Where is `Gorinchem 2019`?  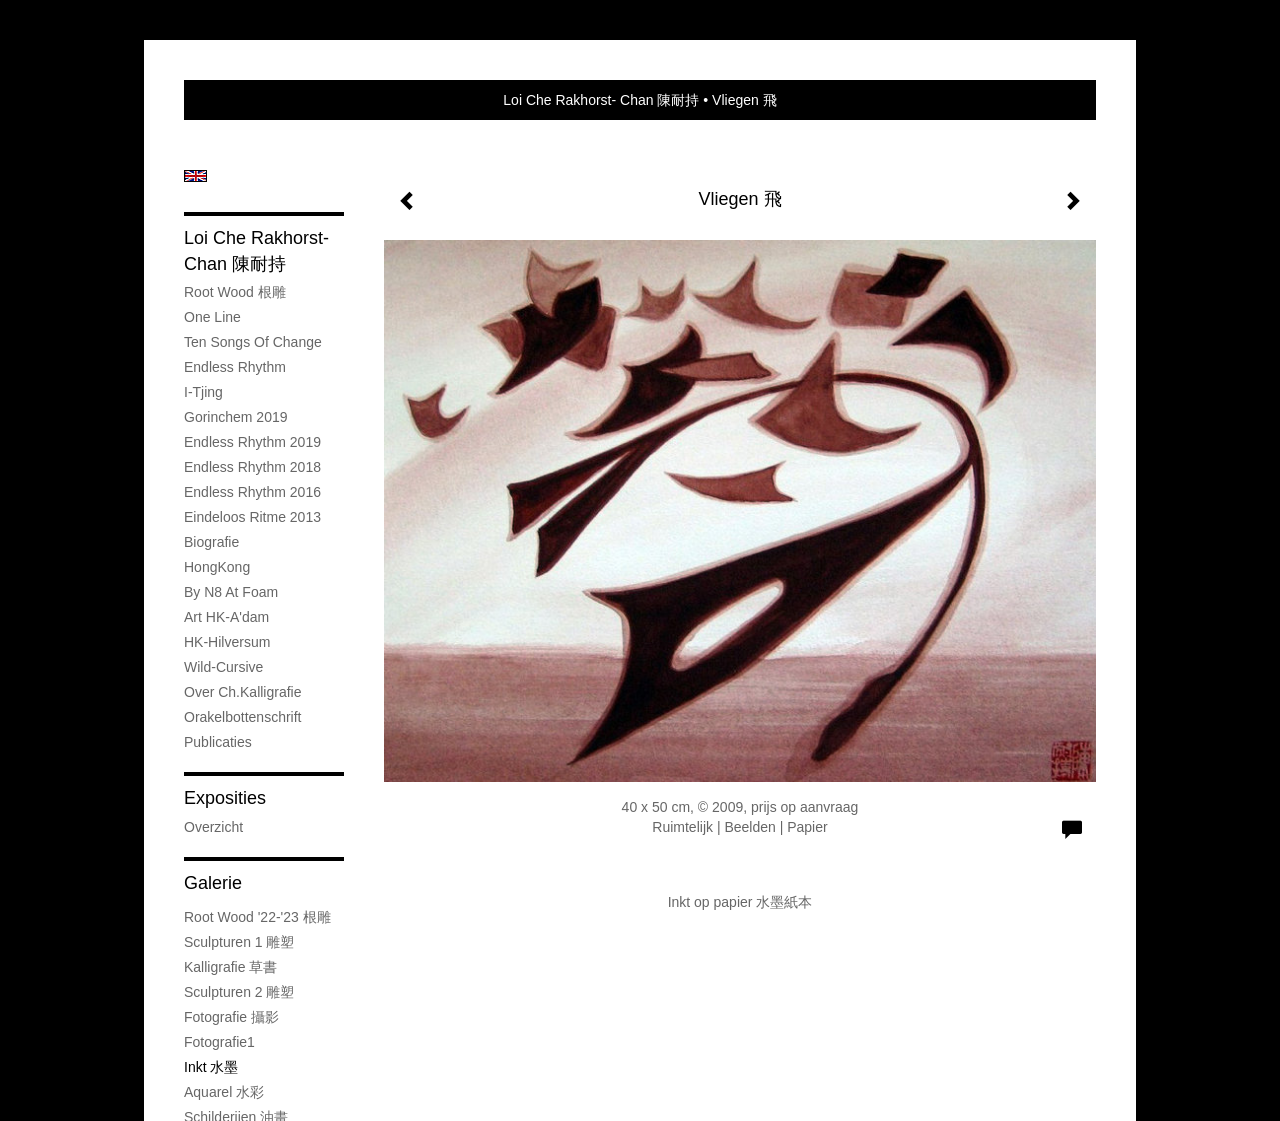 Gorinchem 2019 is located at coordinates (236, 417).